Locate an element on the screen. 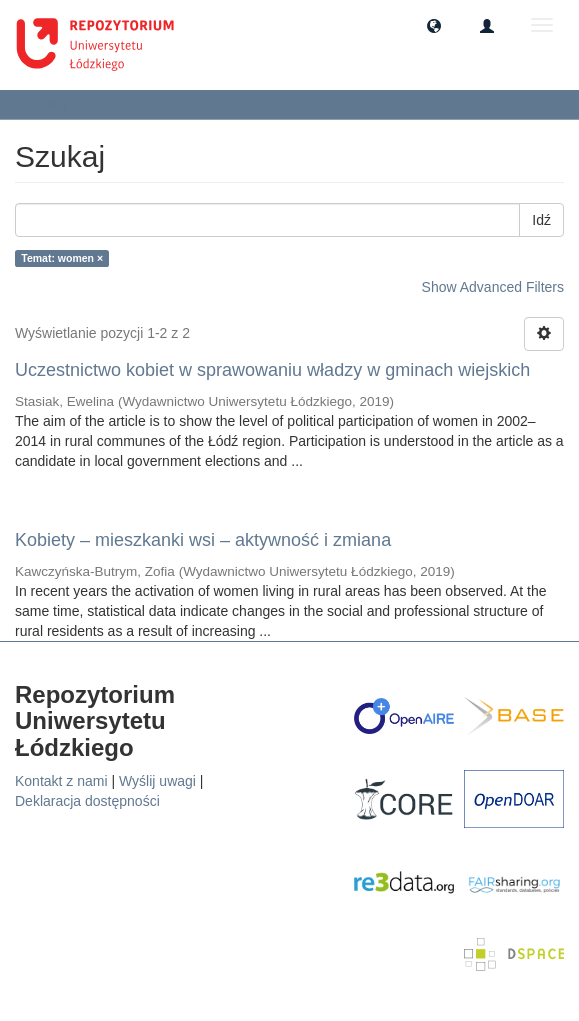  Idź is located at coordinates (541, 220).